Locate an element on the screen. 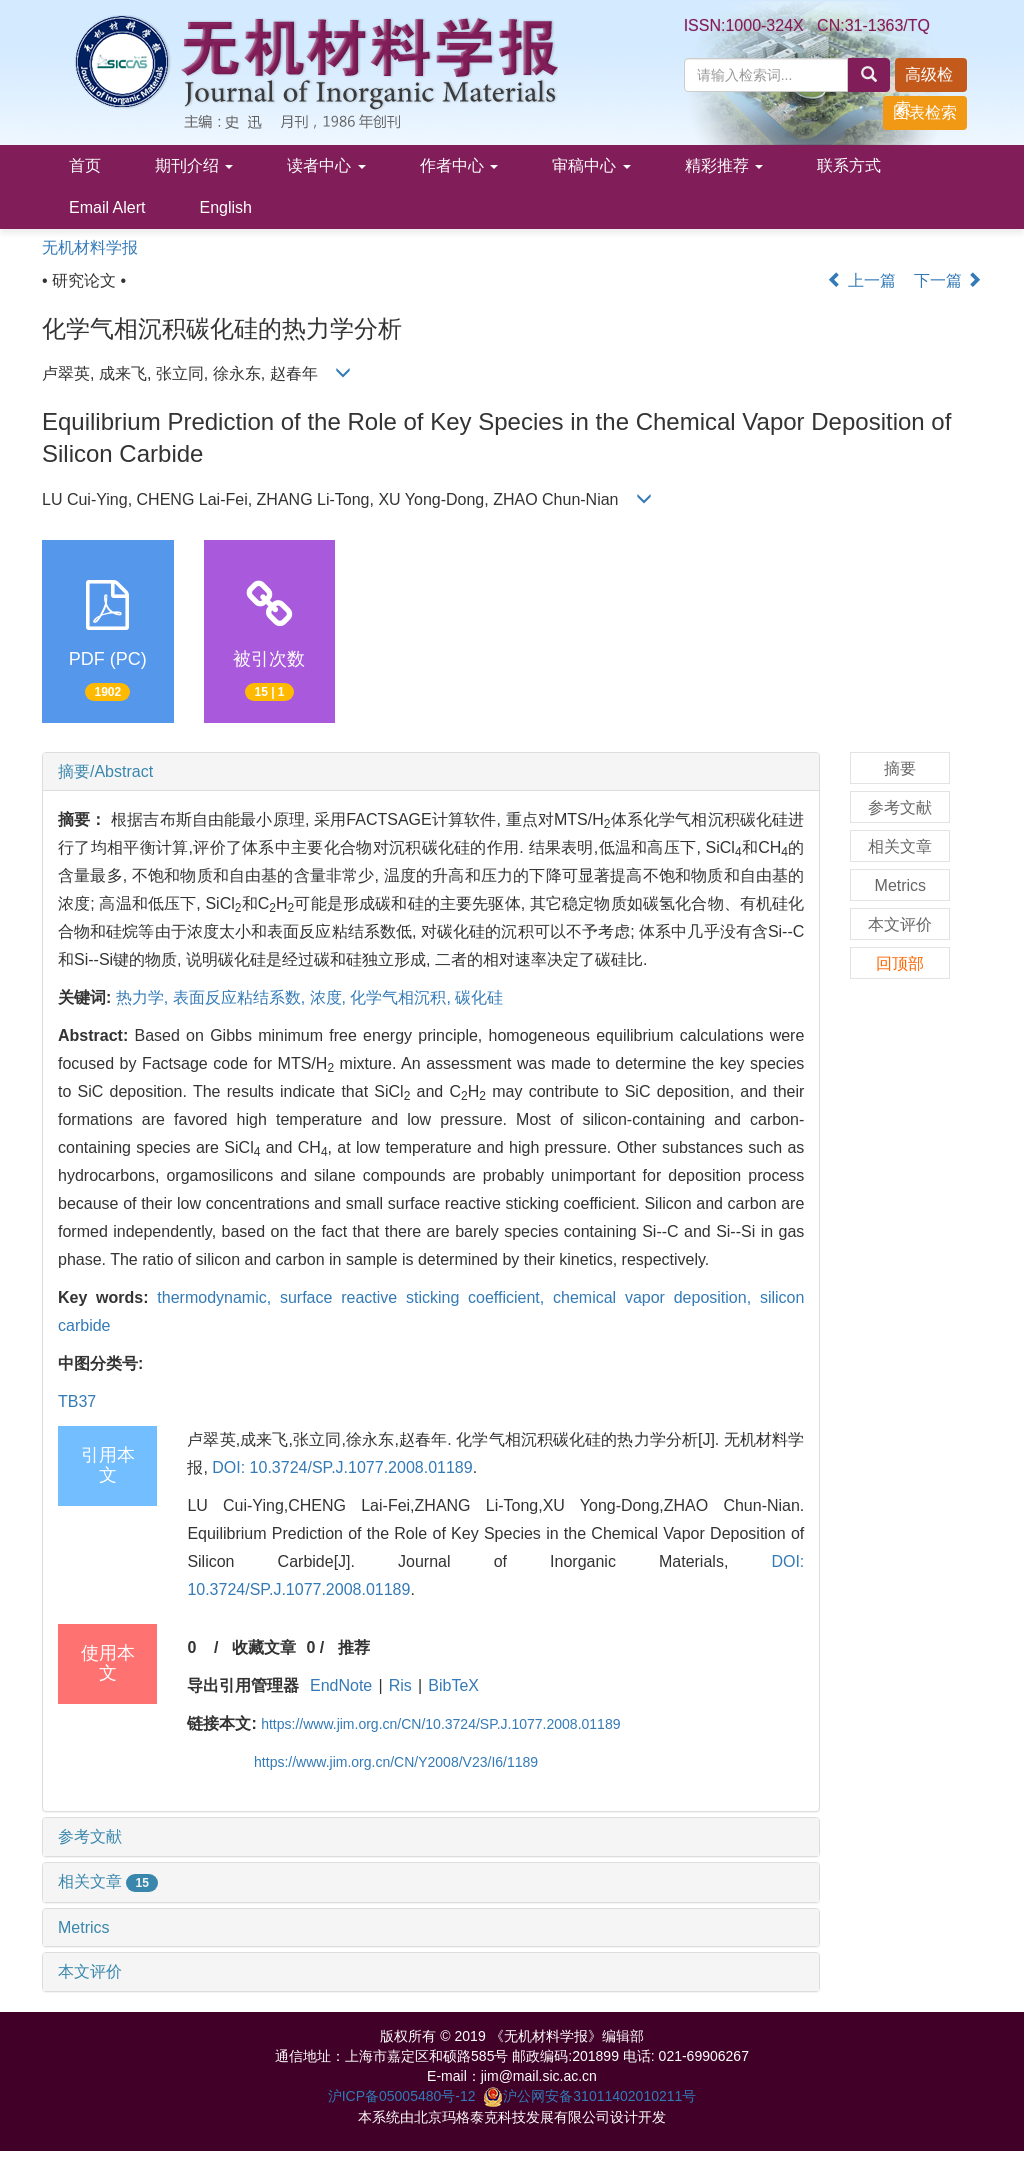 The width and height of the screenshot is (1024, 2174). 审稿中心 is located at coordinates (591, 165).